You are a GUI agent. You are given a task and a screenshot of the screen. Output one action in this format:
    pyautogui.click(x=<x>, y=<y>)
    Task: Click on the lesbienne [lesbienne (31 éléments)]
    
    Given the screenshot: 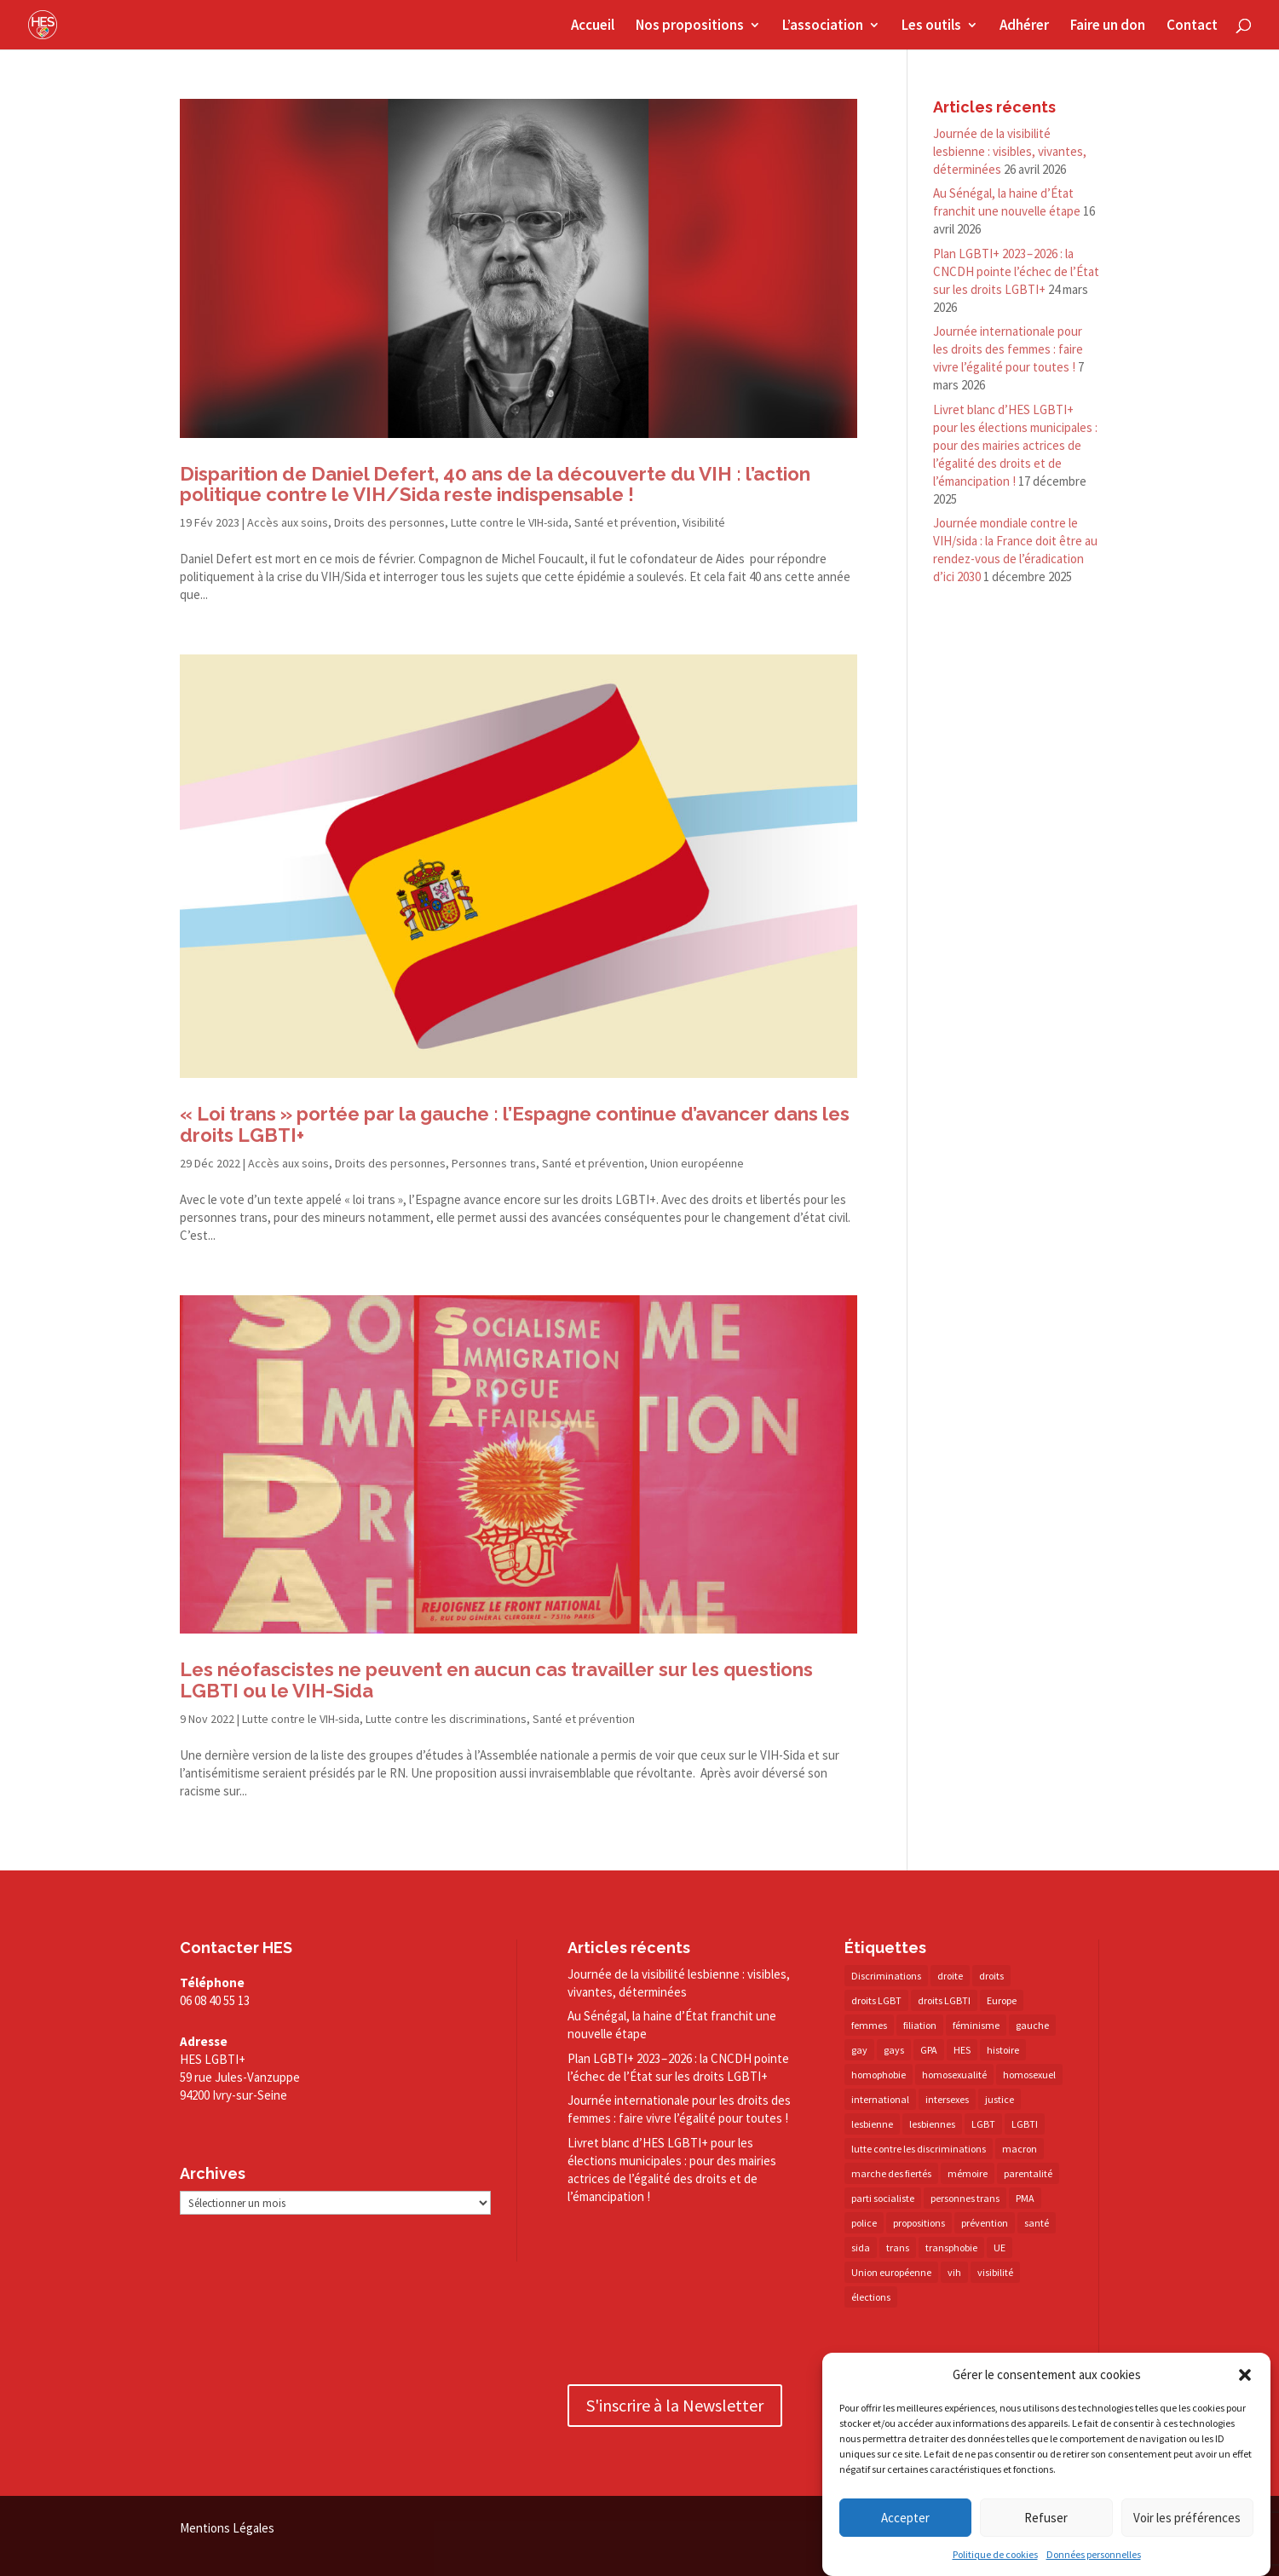 What is the action you would take?
    pyautogui.click(x=872, y=2124)
    